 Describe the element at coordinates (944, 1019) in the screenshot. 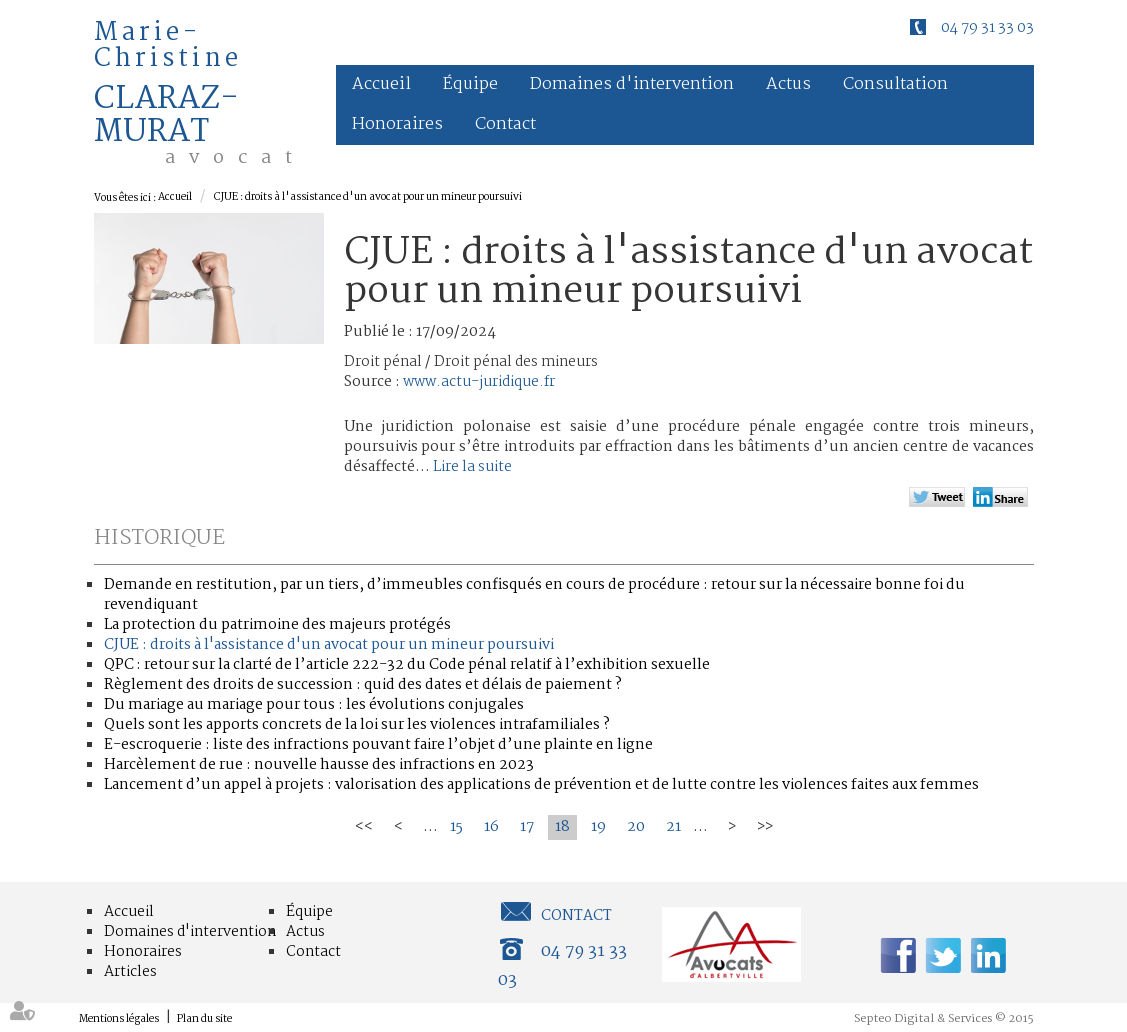

I see `Septeo Digital & Services © 2015` at that location.